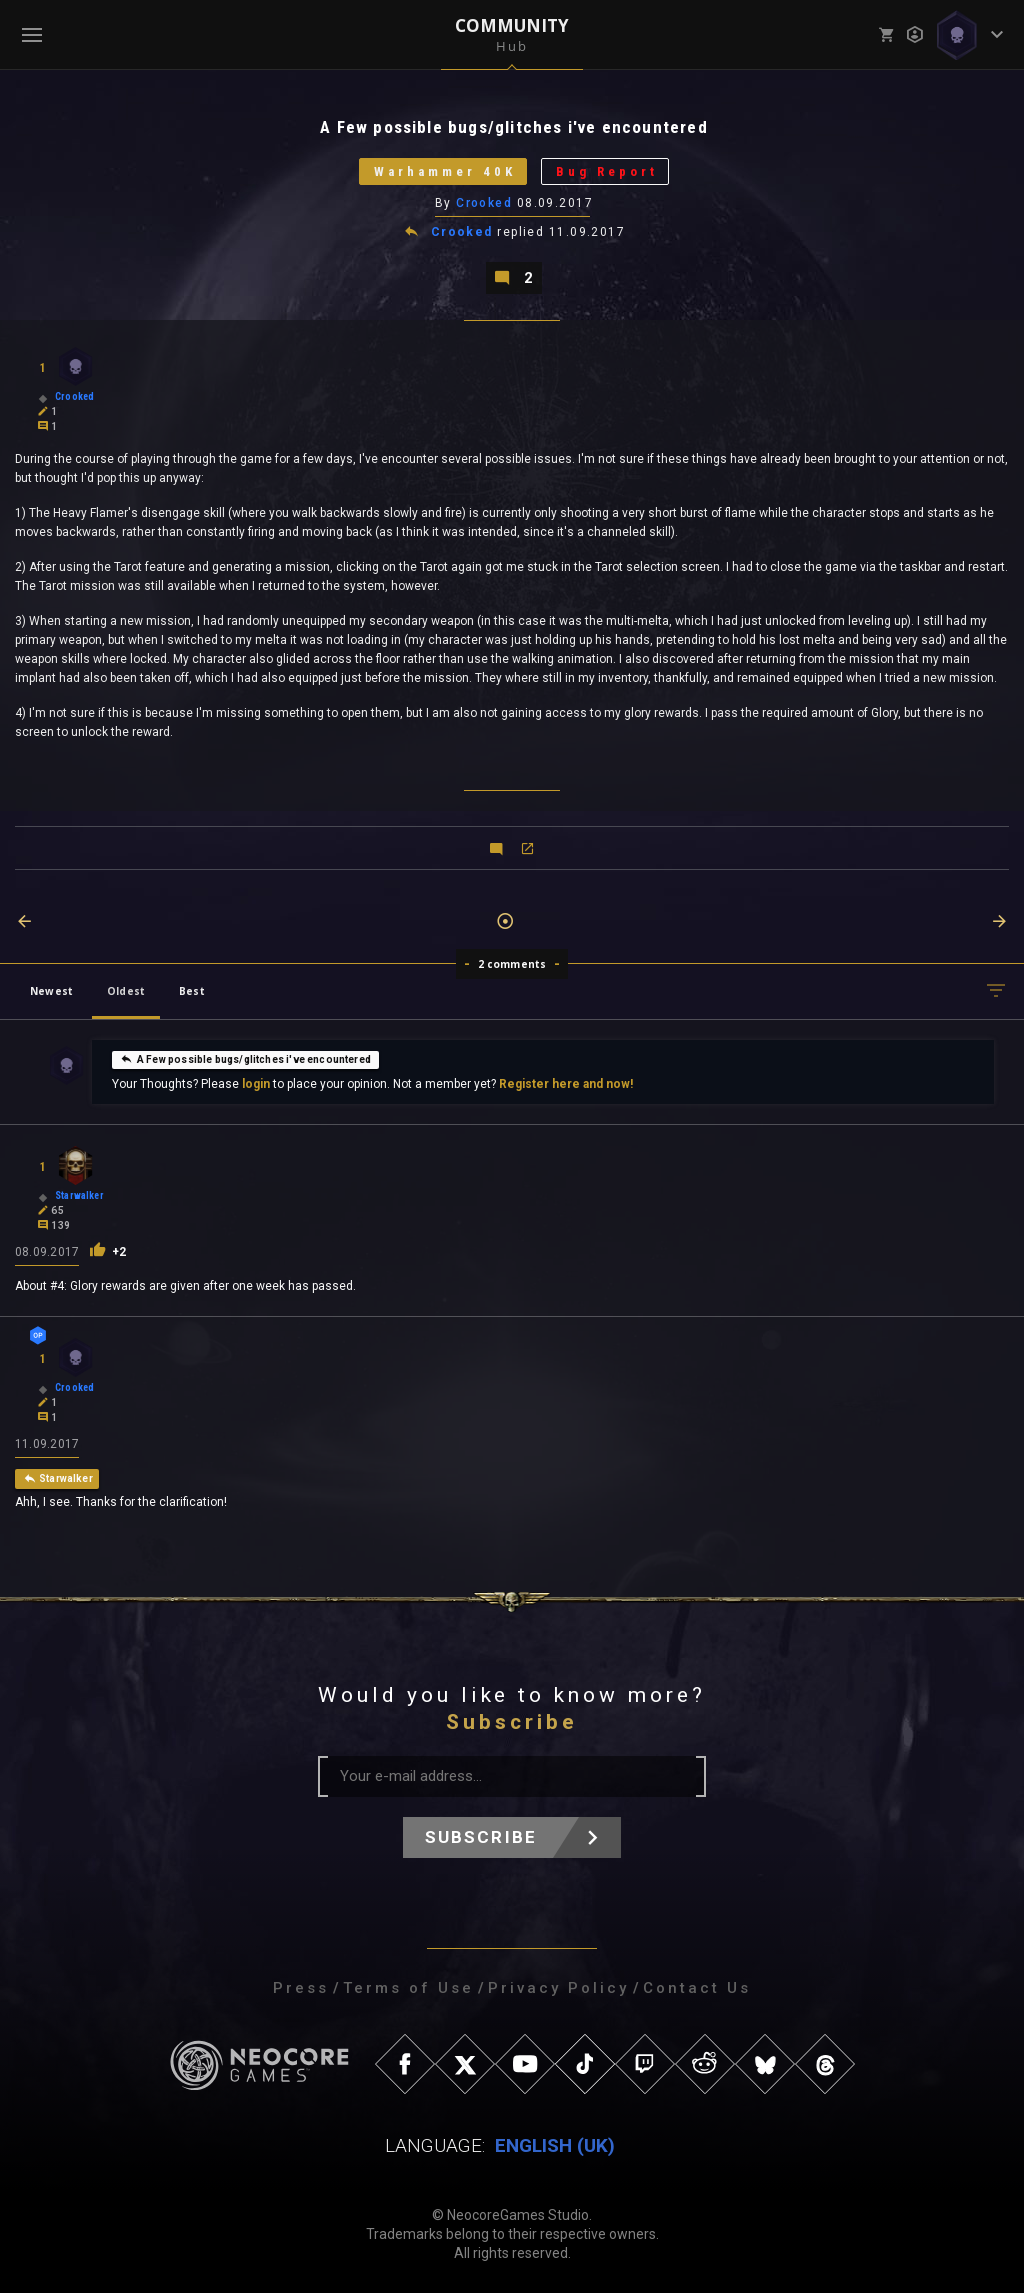  Describe the element at coordinates (607, 171) in the screenshot. I see `Bug Report` at that location.